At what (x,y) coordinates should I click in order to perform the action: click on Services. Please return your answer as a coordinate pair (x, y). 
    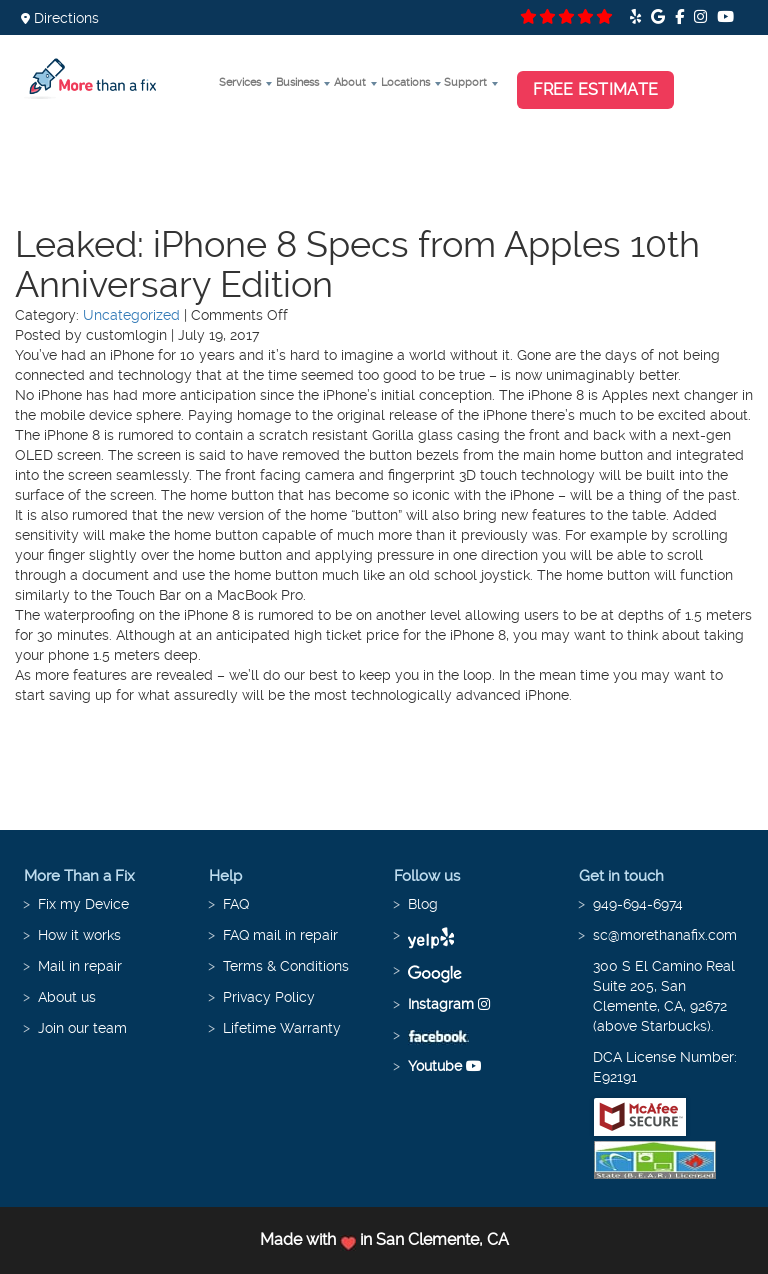
    Looking at the image, I should click on (240, 82).